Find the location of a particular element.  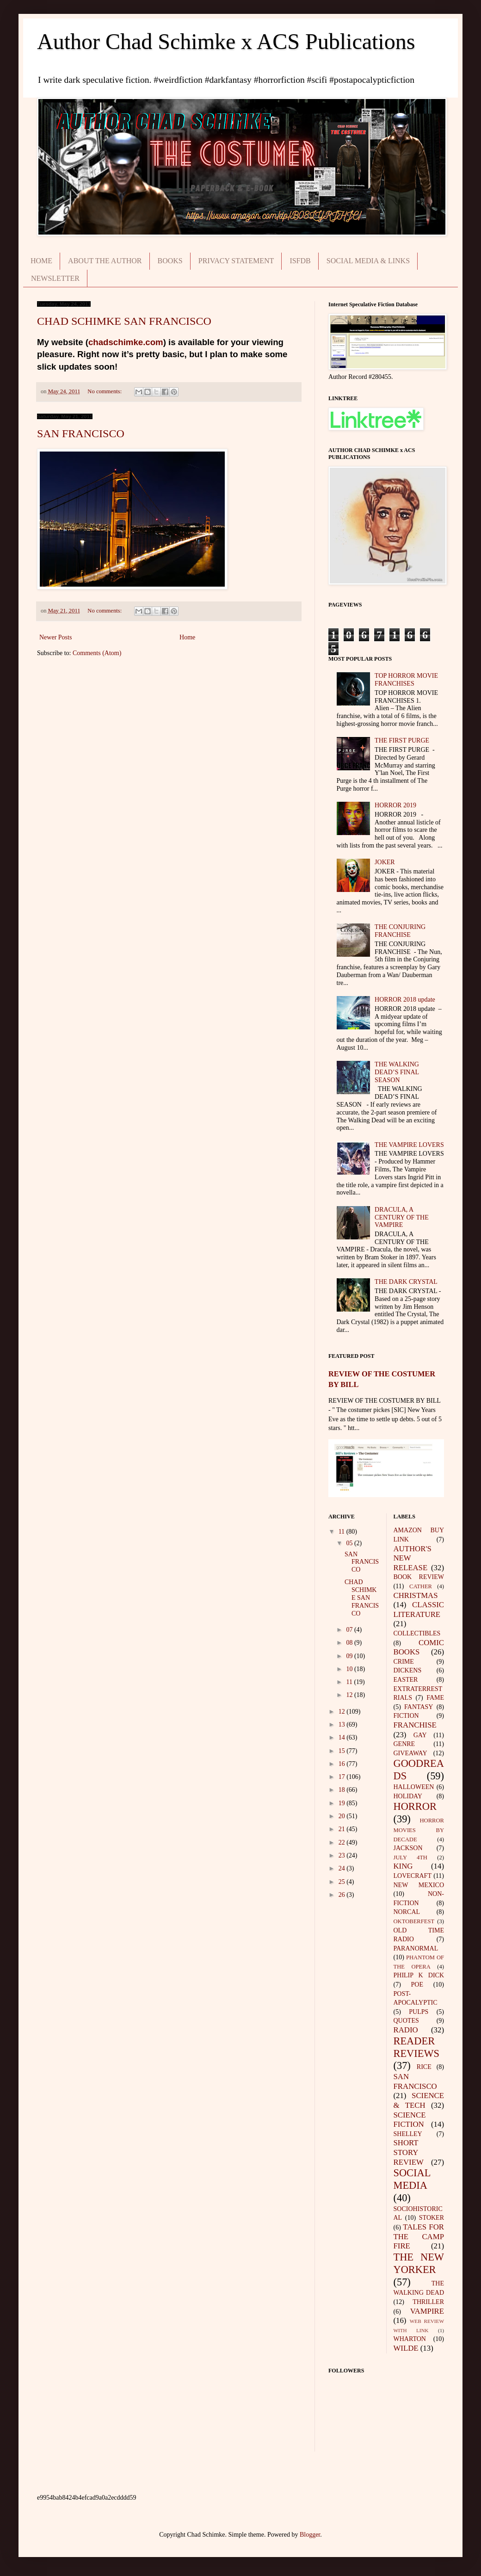

CLASSIC LITERATURE is located at coordinates (419, 1609).